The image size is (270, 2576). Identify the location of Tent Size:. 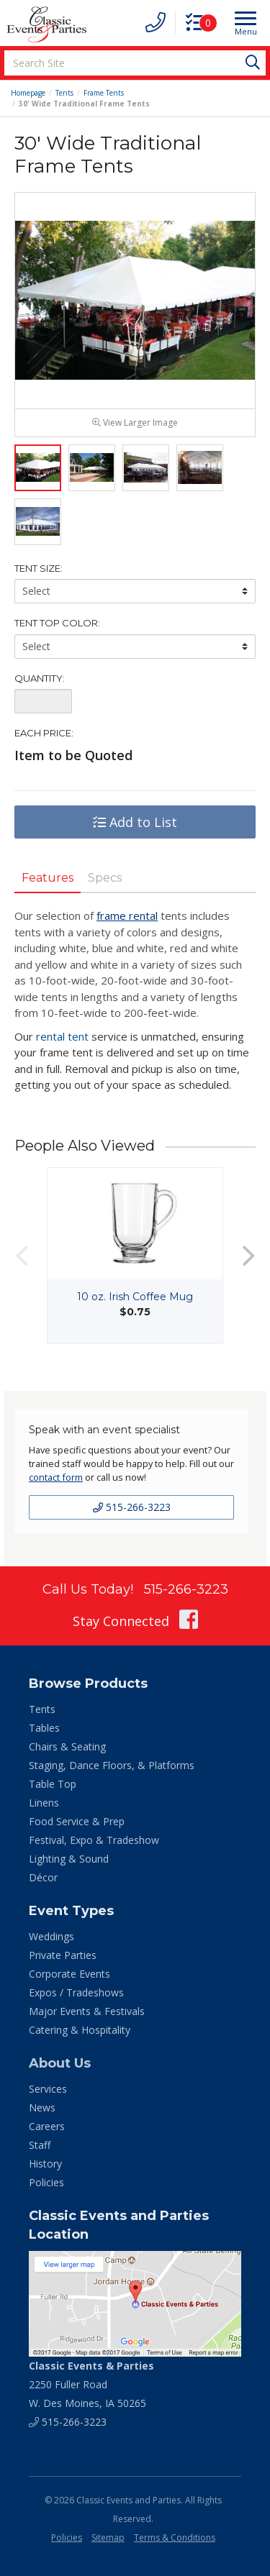
(38, 568).